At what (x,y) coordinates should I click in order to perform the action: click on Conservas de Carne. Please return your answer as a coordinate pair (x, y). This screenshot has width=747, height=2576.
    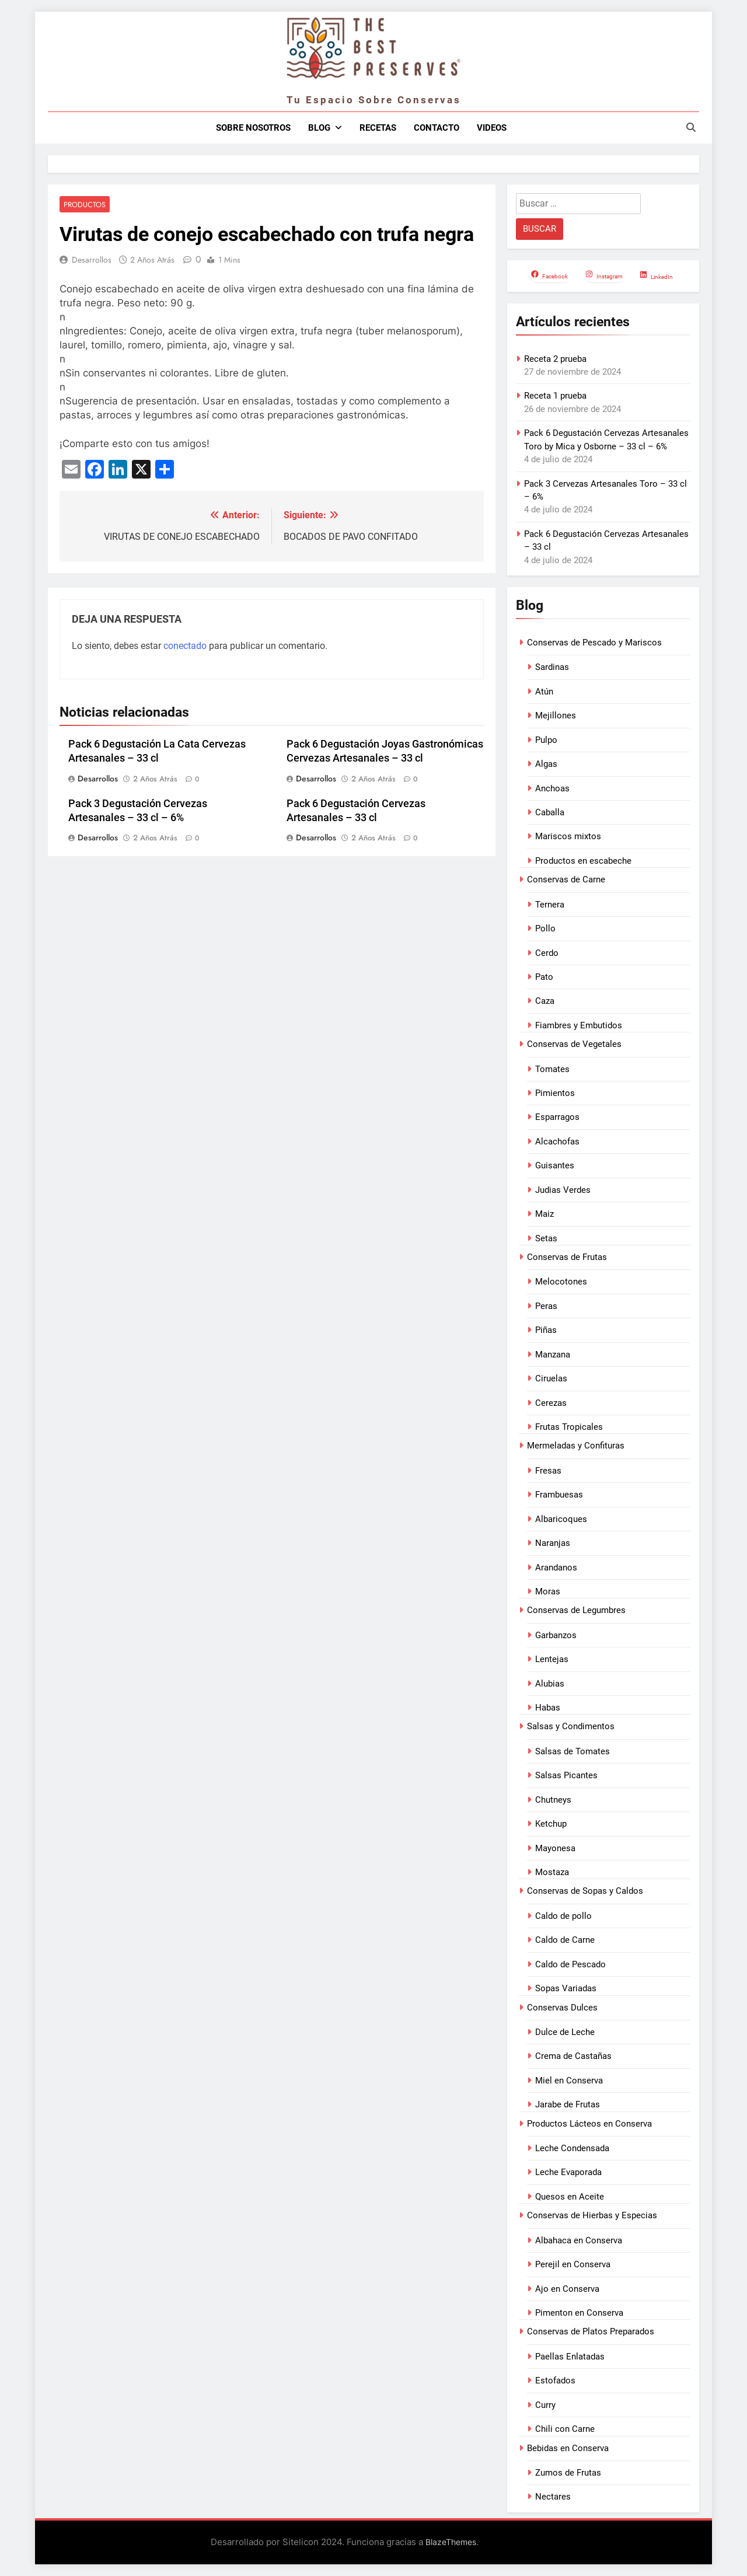
    Looking at the image, I should click on (566, 879).